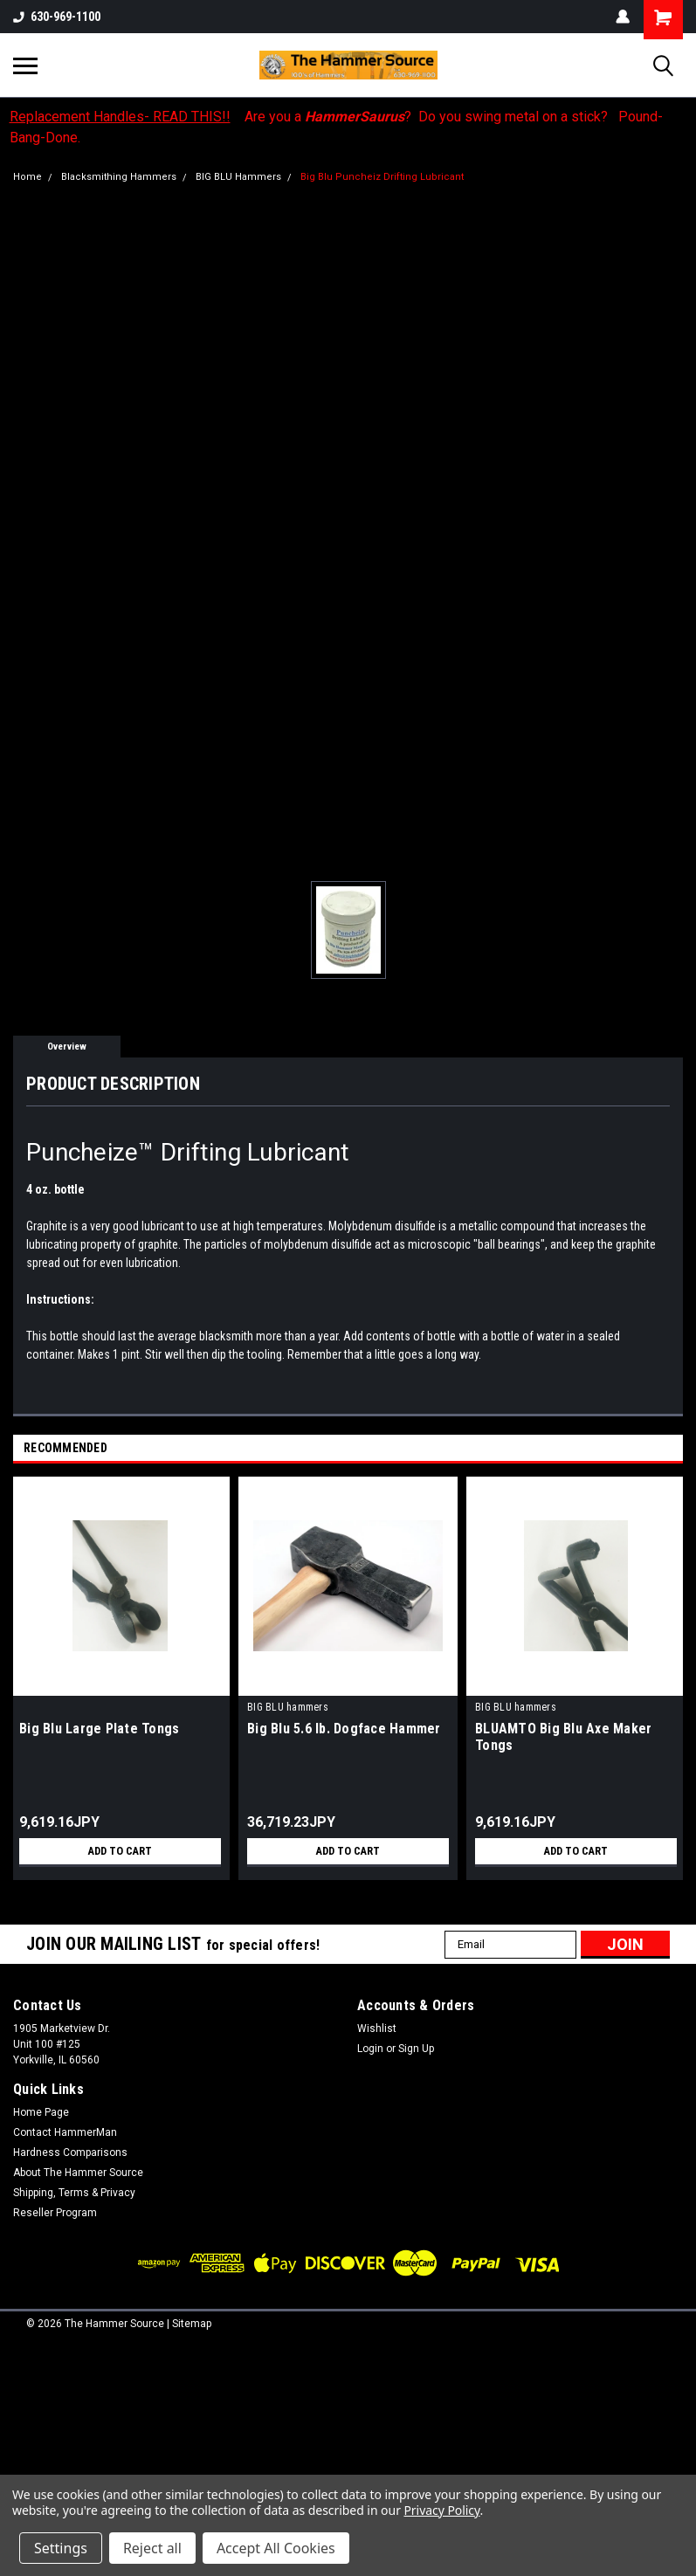 Image resolution: width=696 pixels, height=2576 pixels. I want to click on 630-969-1100, so click(56, 17).